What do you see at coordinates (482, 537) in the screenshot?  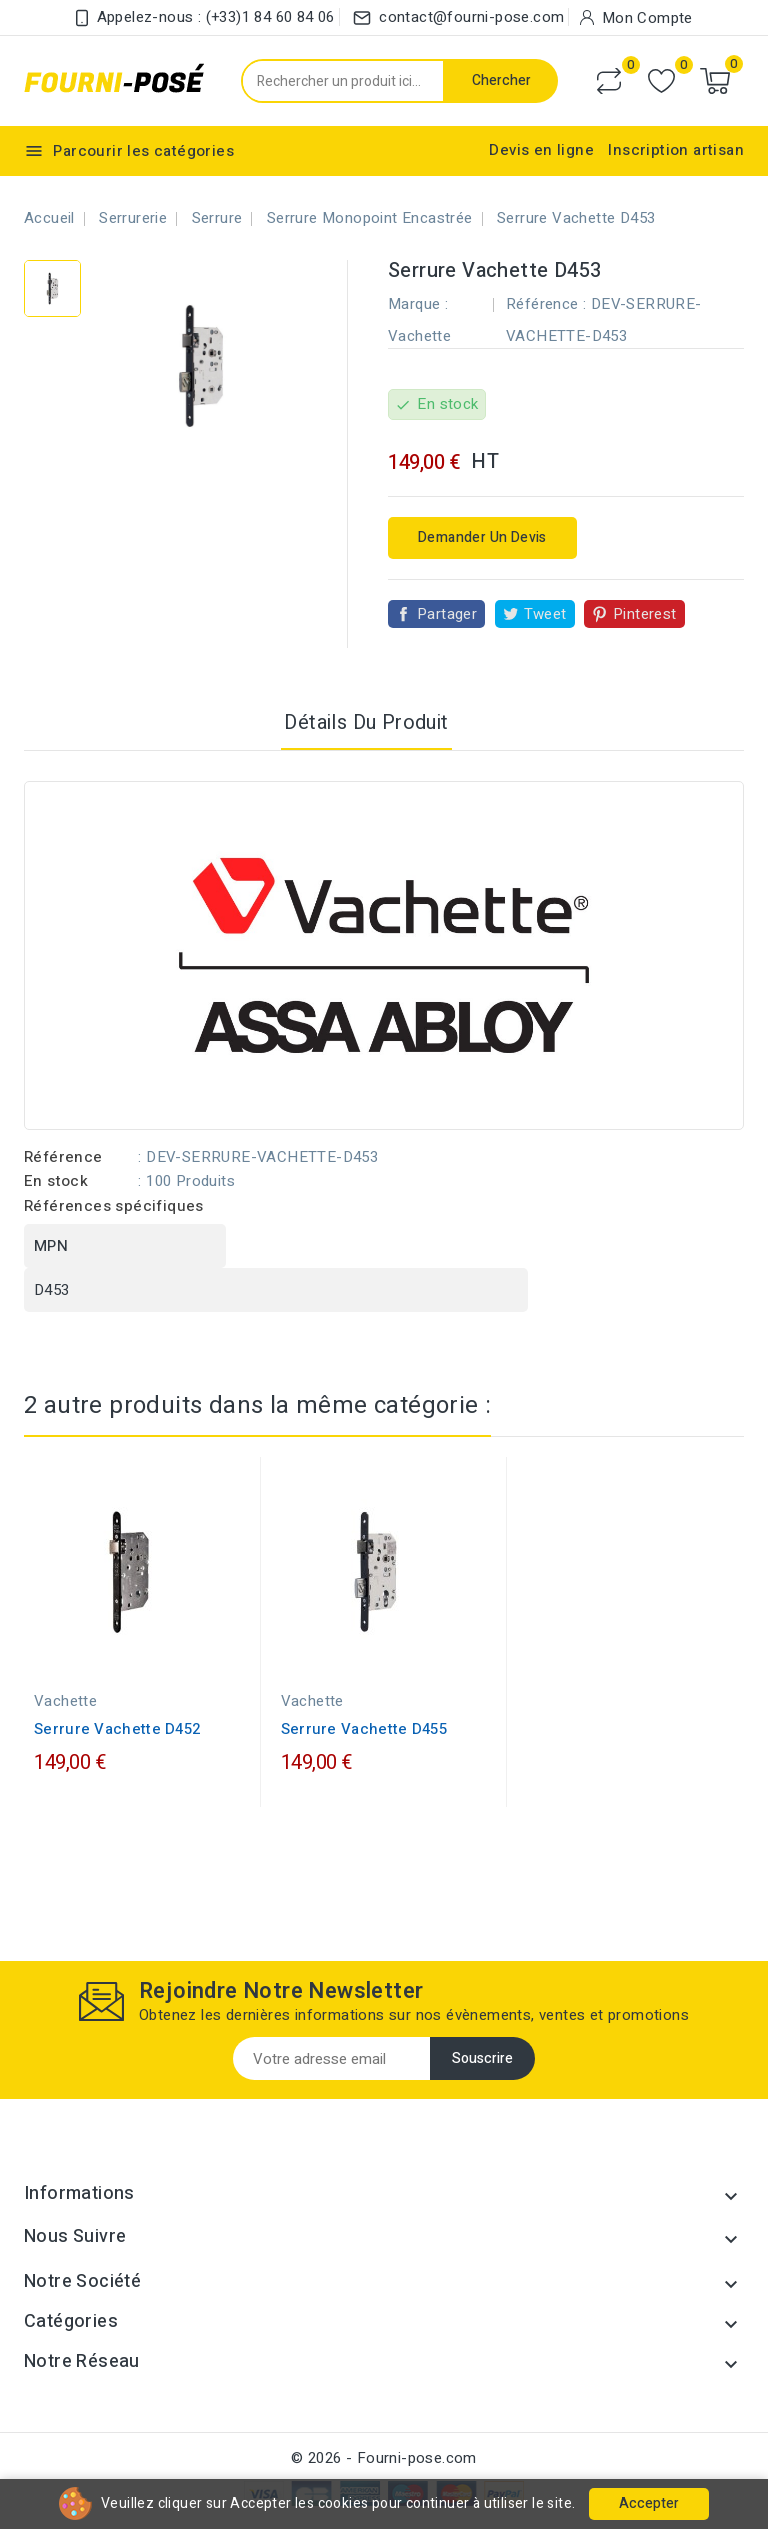 I see `Demander un devis` at bounding box center [482, 537].